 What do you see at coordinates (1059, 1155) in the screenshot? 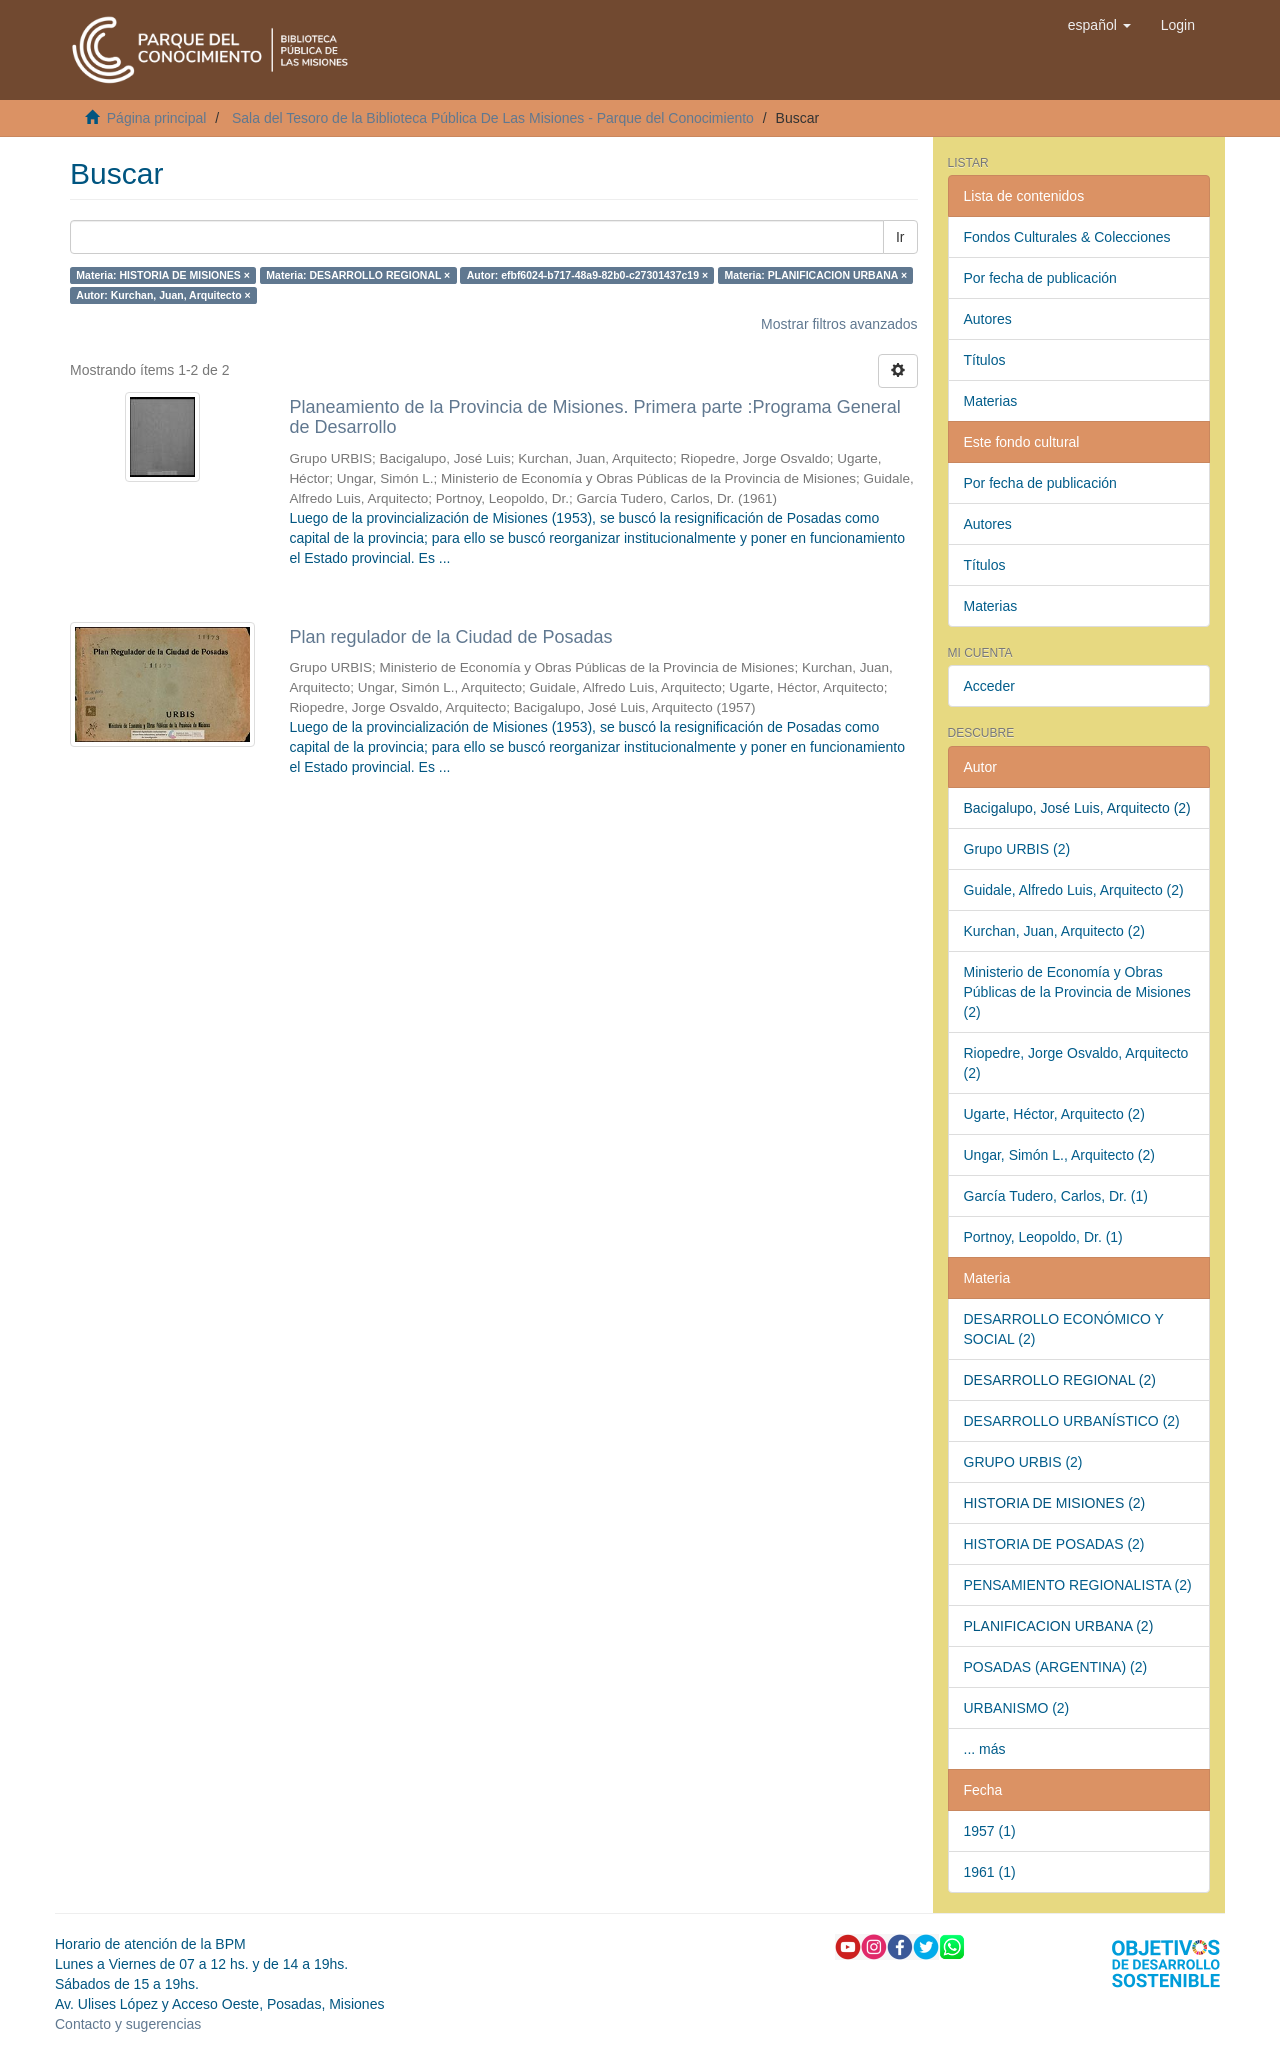
I see `Ungar, Simón L., Arquitecto (2)` at bounding box center [1059, 1155].